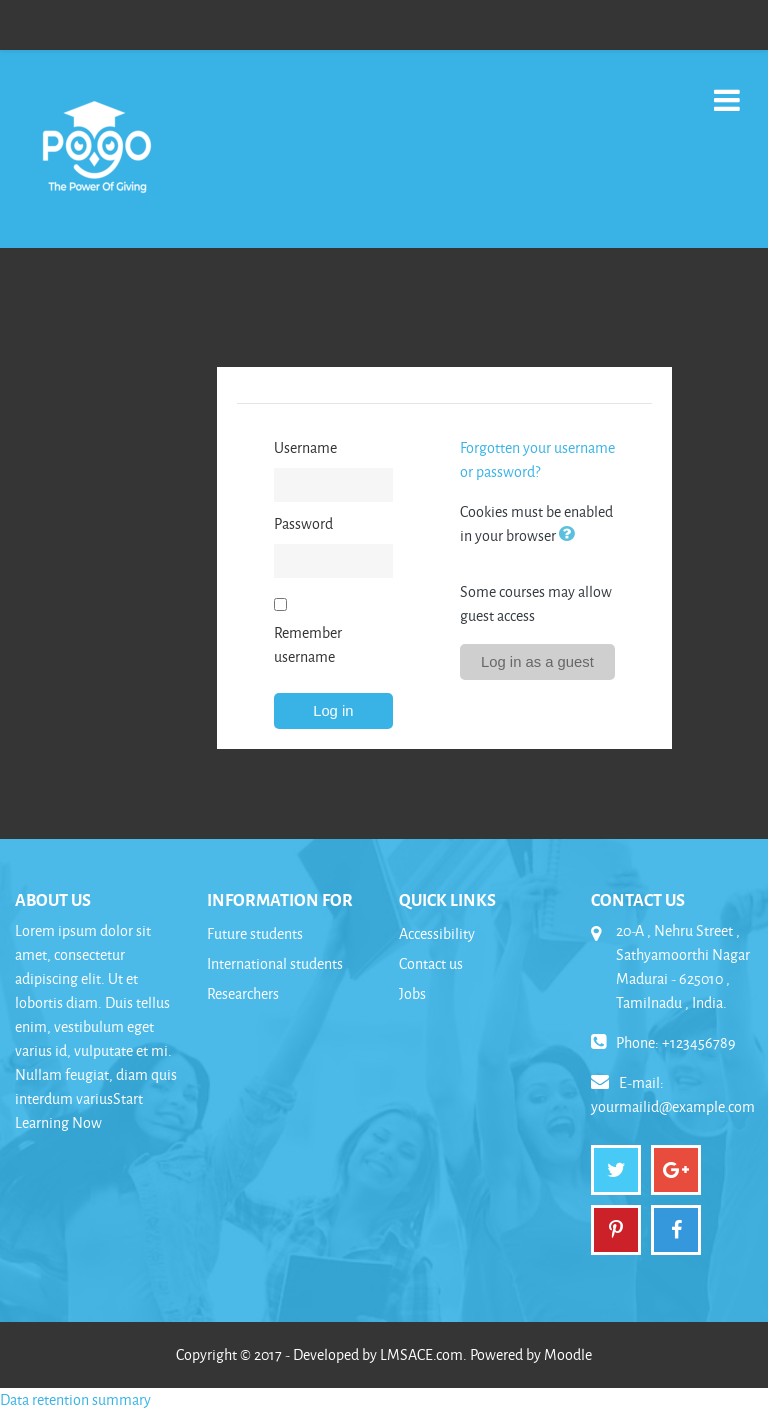 This screenshot has width=768, height=1412. What do you see at coordinates (305, 447) in the screenshot?
I see `Username` at bounding box center [305, 447].